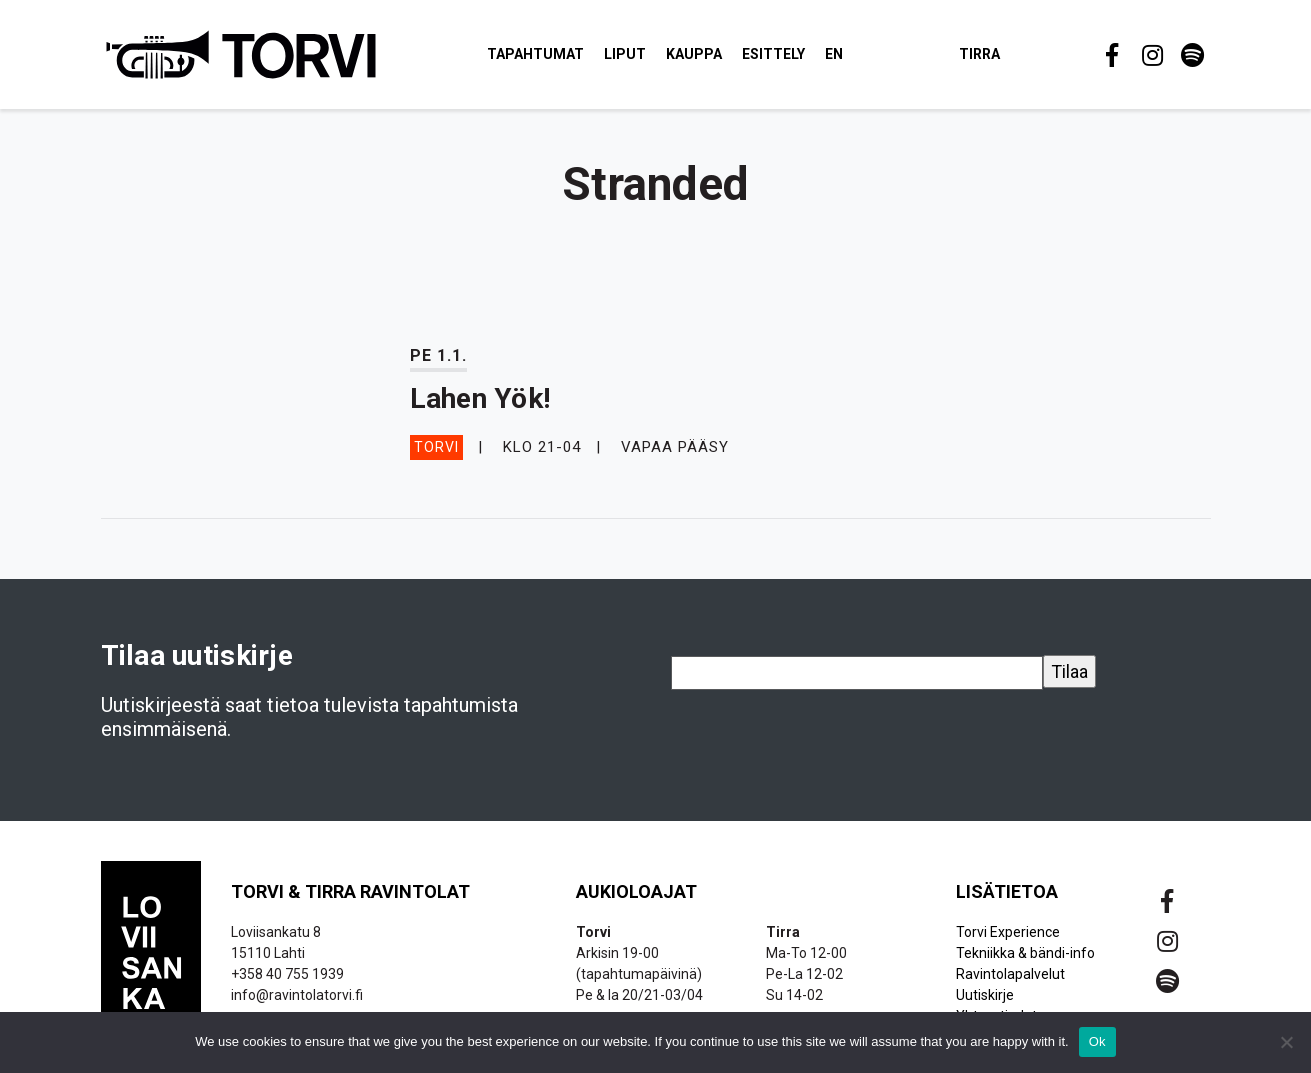 This screenshot has width=1311, height=1073. I want to click on Uutiskirje, so click(985, 995).